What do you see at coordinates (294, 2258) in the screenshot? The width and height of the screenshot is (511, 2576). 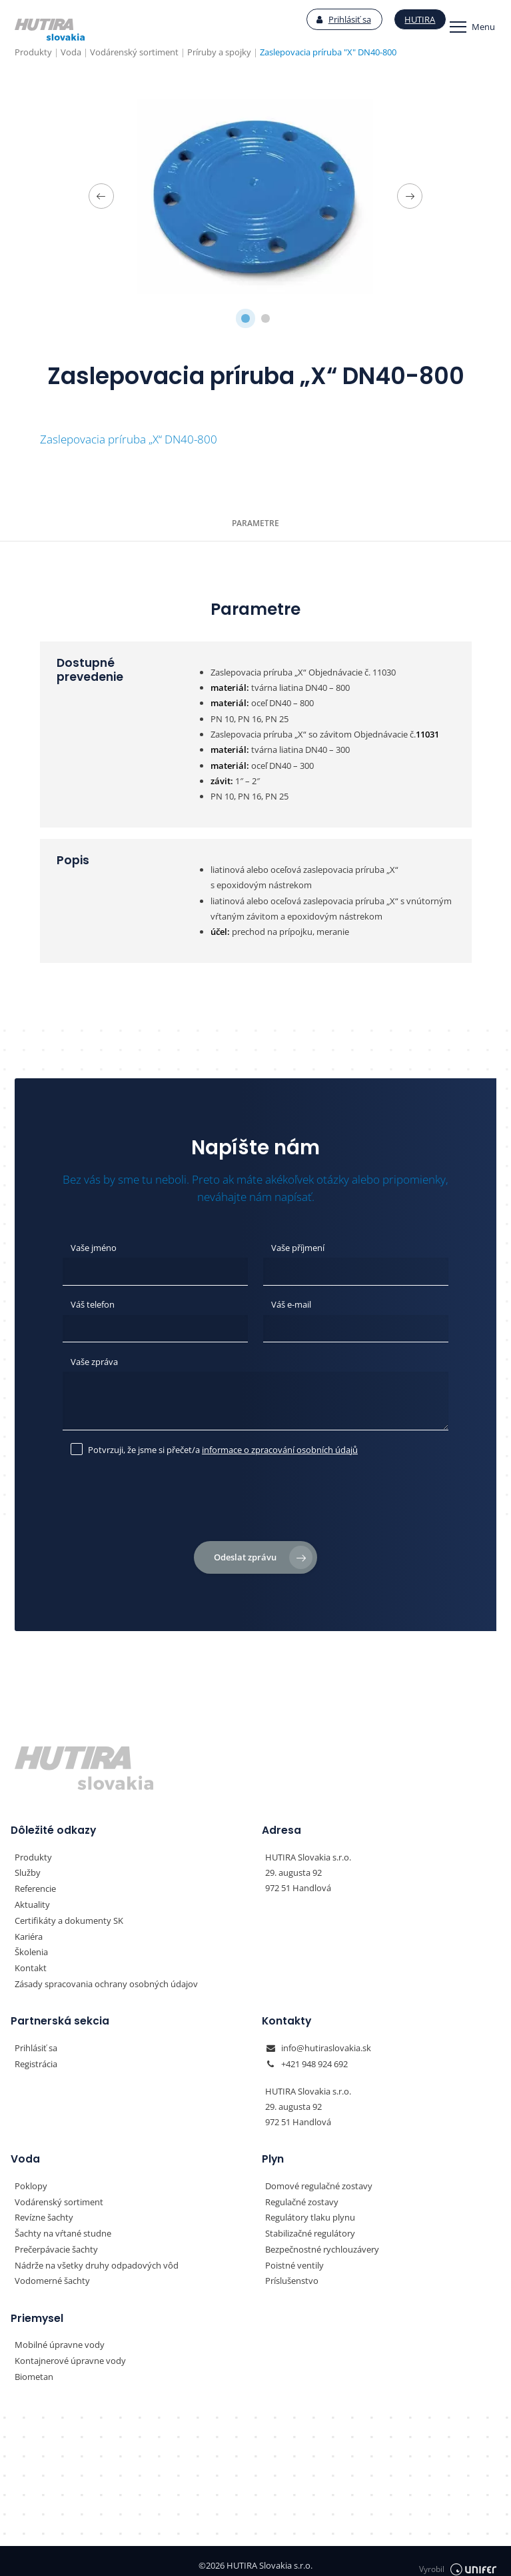 I see `Poistné ventily` at bounding box center [294, 2258].